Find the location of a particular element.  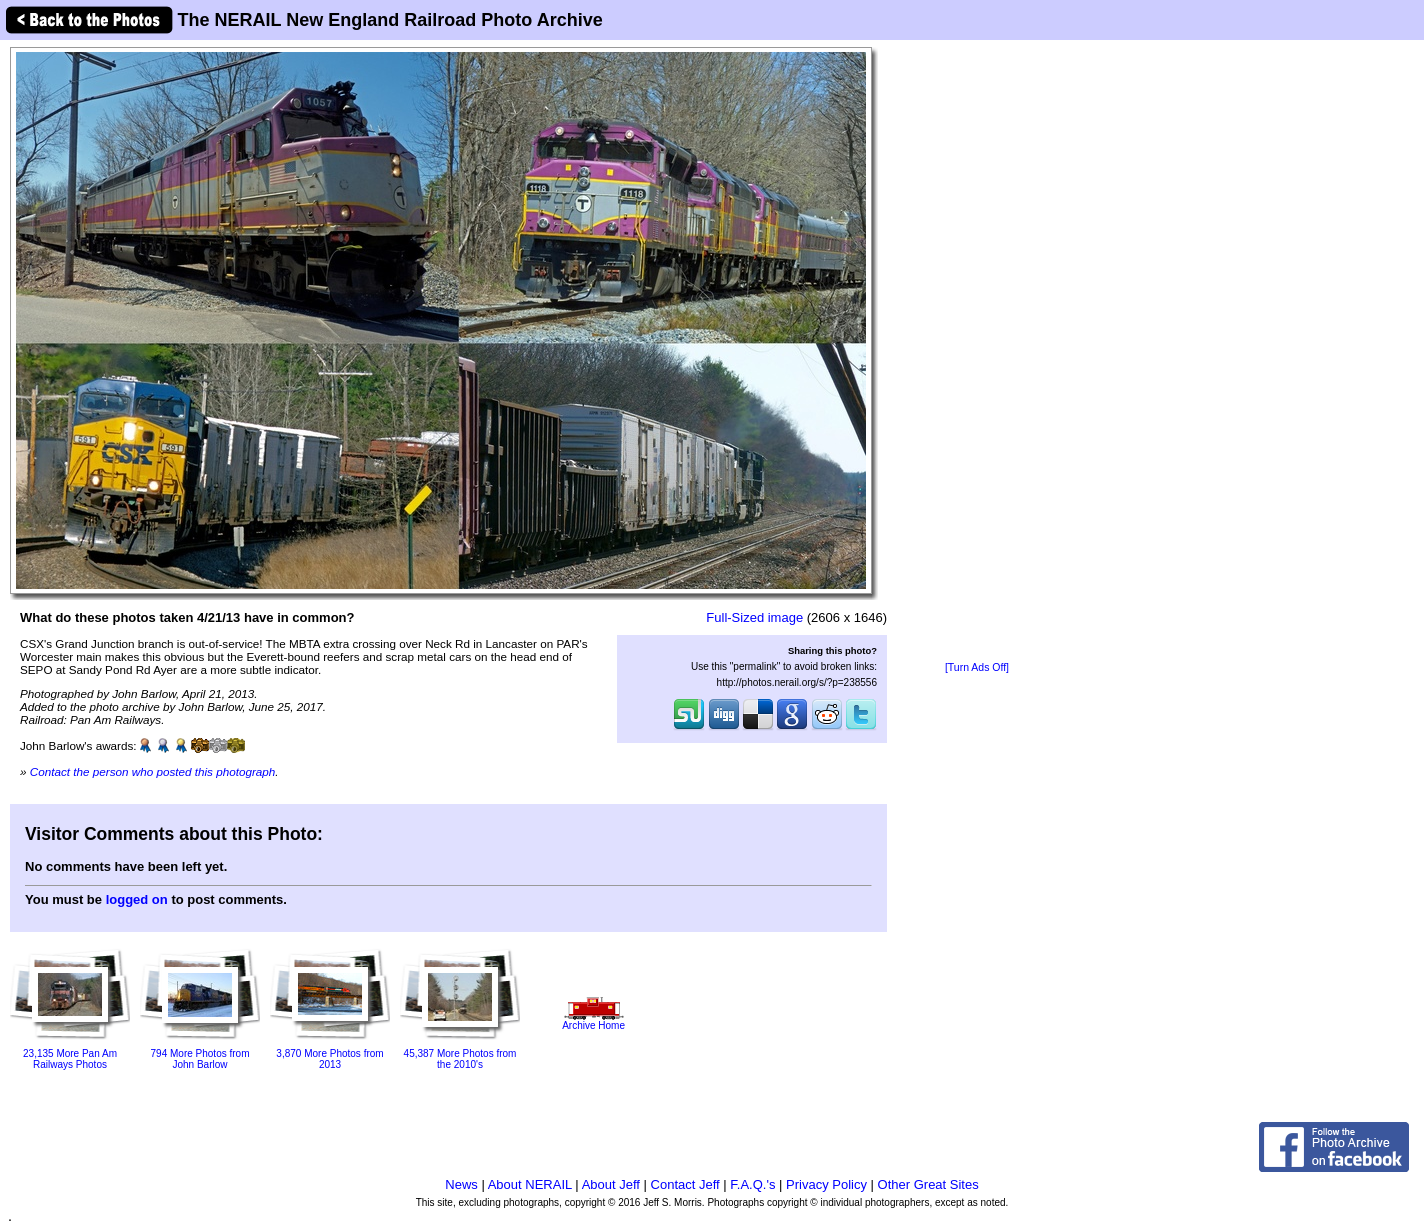

Privacy Policy is located at coordinates (826, 1184).